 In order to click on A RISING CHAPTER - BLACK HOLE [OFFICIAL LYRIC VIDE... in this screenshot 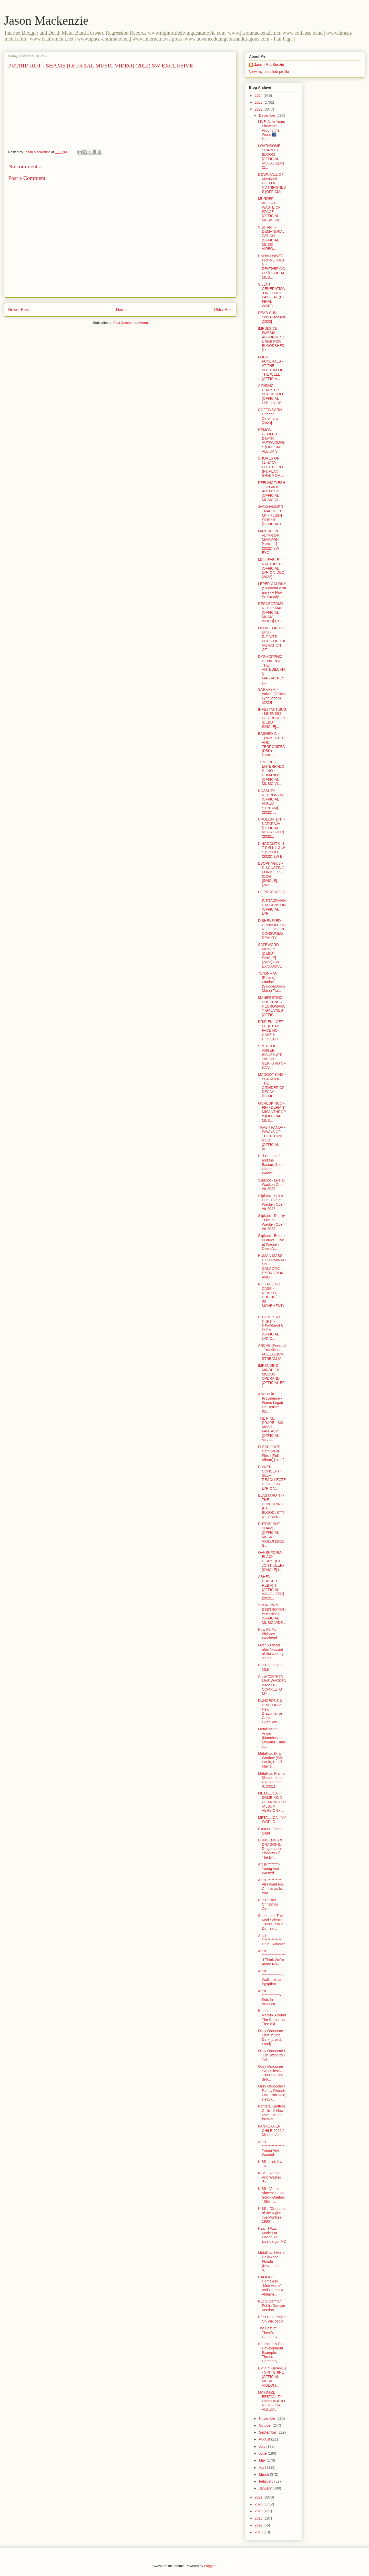, I will do `click(271, 394)`.